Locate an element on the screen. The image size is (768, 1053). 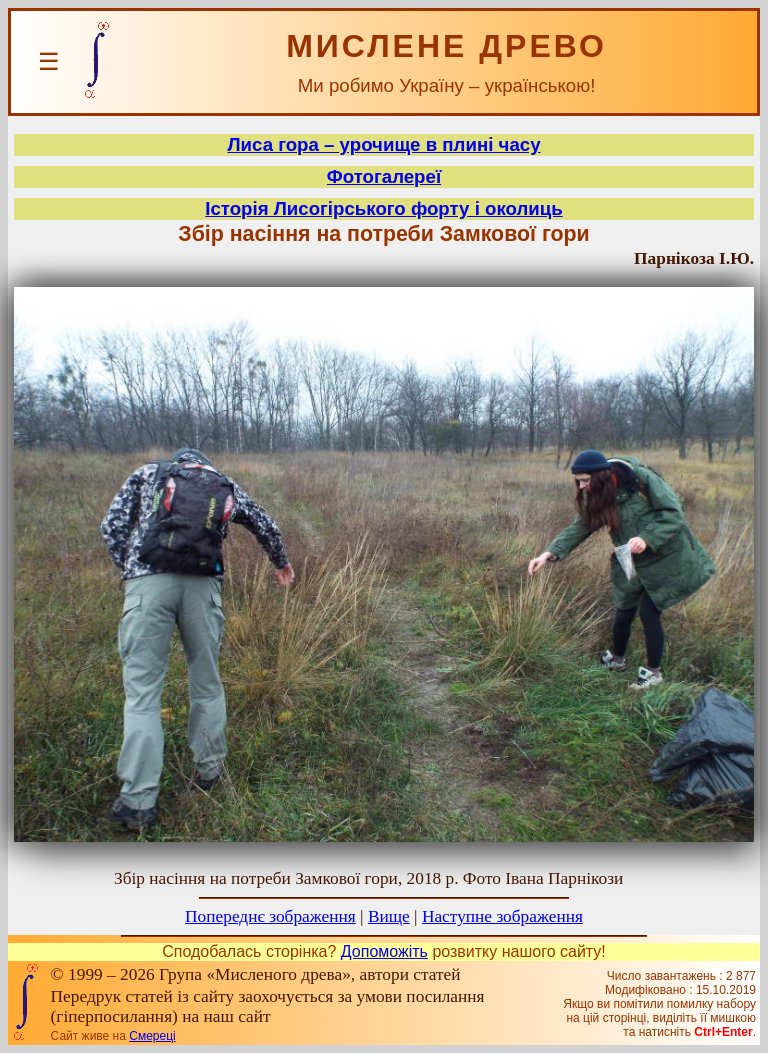
Попереднє зображення is located at coordinates (270, 916).